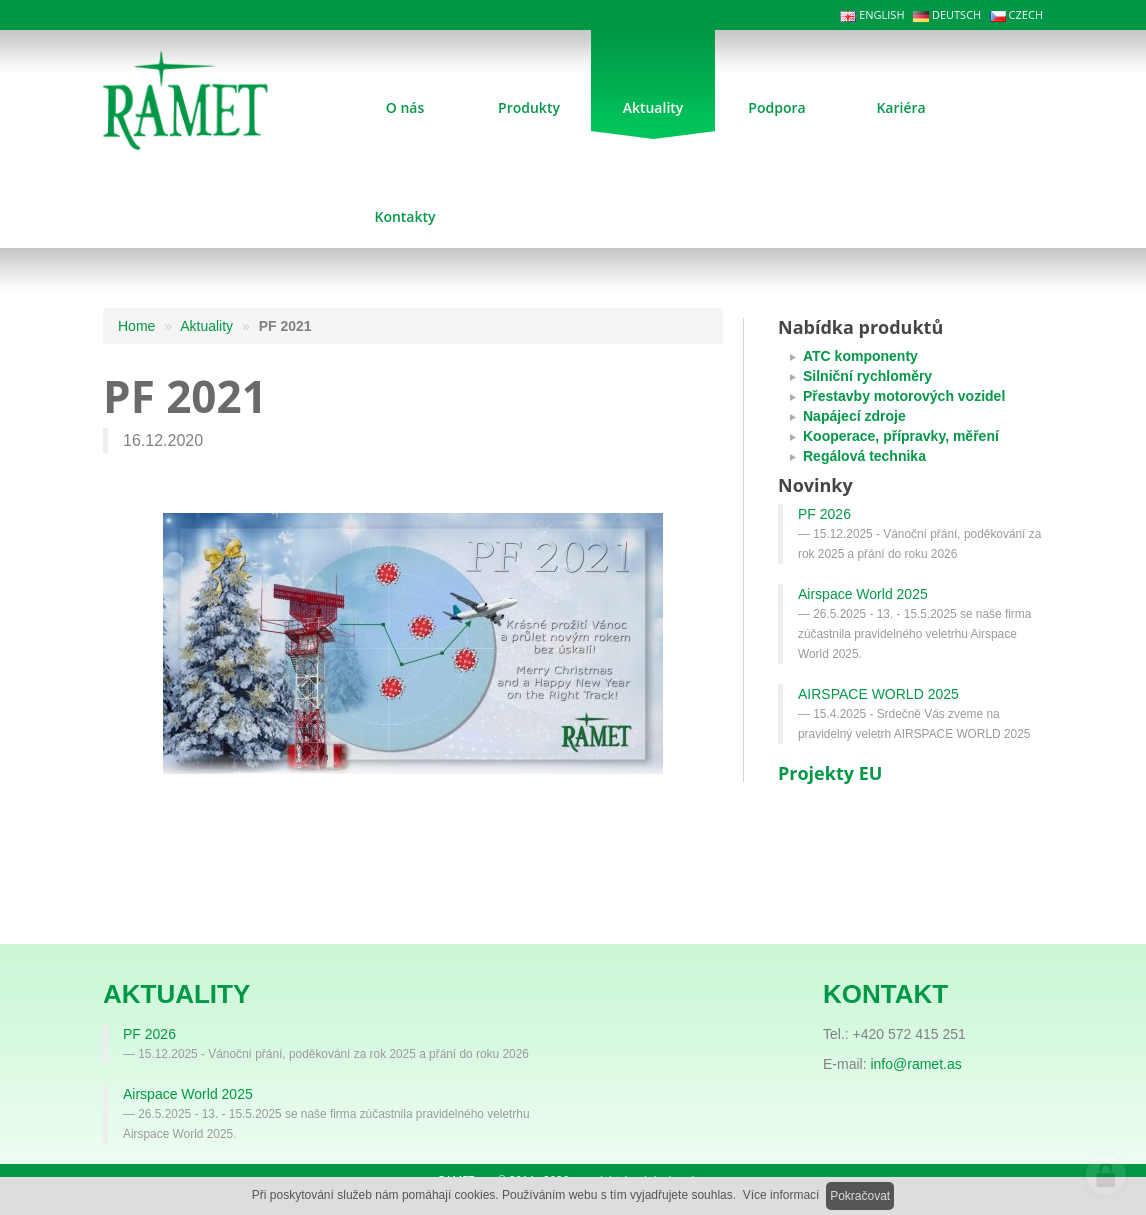 This screenshot has width=1146, height=1215. I want to click on Home, so click(136, 326).